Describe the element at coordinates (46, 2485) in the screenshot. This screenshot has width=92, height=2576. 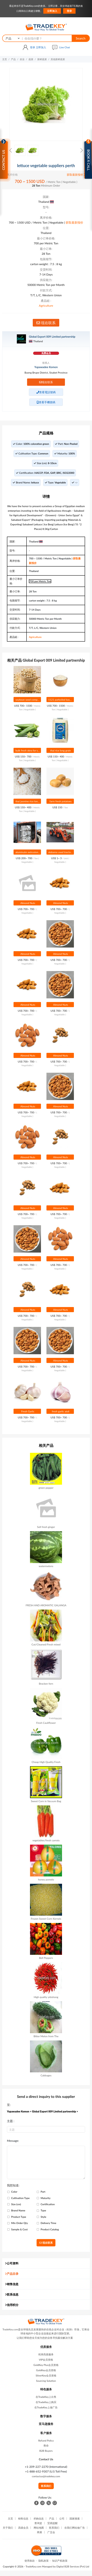
I see `联系我们` at that location.